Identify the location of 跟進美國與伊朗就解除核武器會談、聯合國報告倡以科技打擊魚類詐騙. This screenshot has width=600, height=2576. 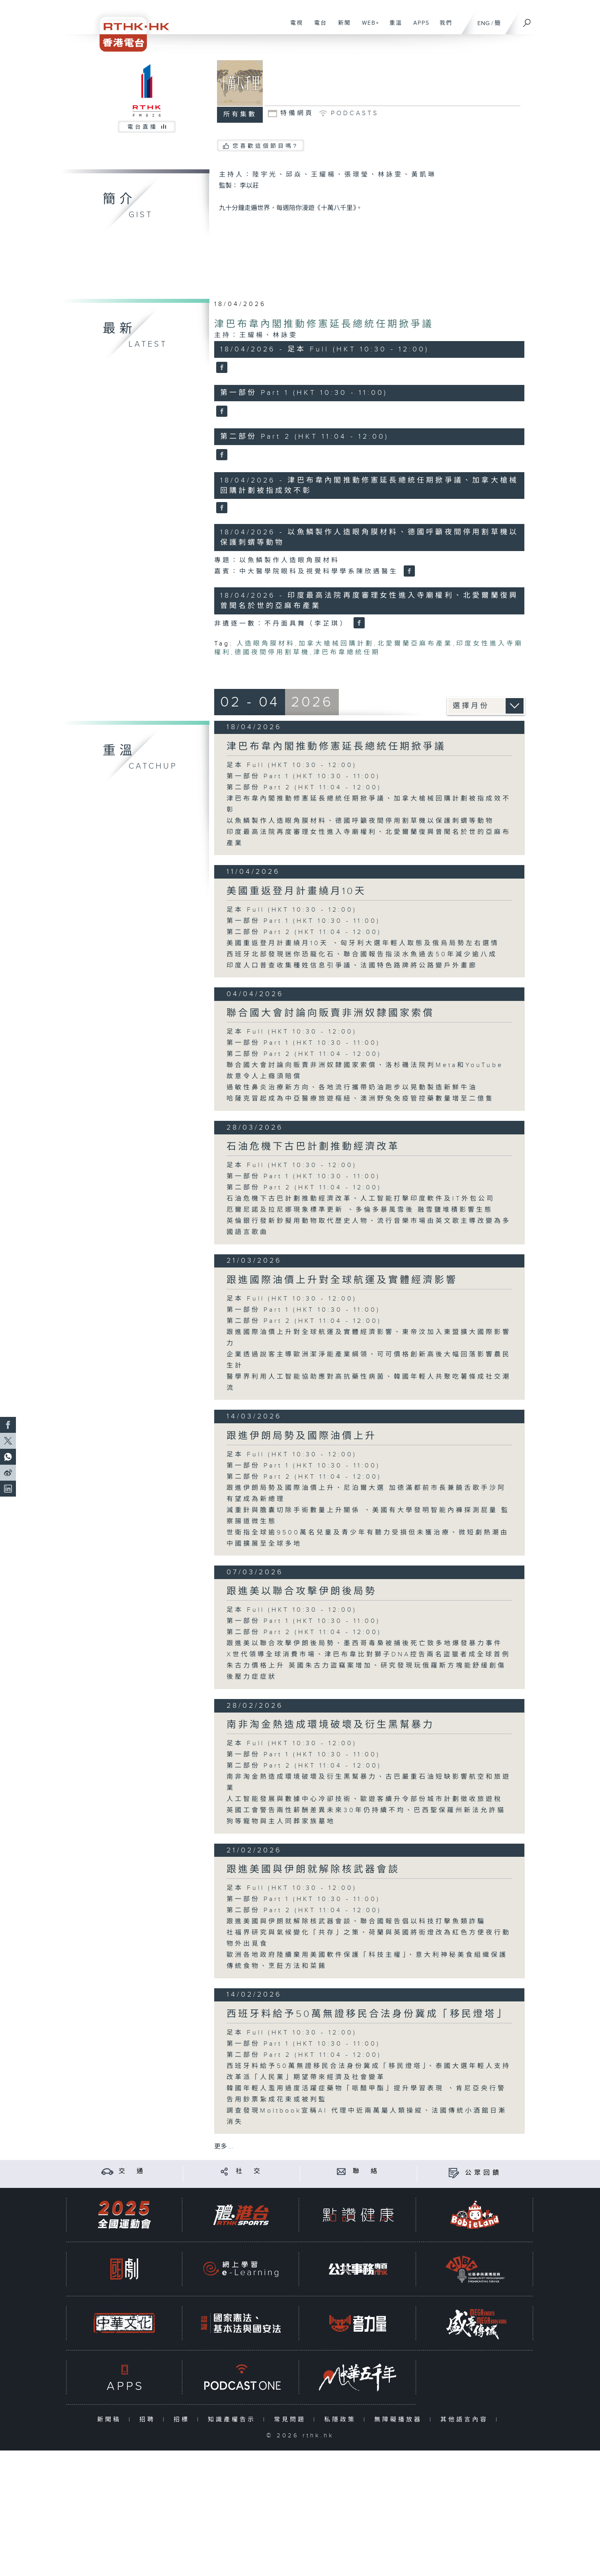
(356, 1921).